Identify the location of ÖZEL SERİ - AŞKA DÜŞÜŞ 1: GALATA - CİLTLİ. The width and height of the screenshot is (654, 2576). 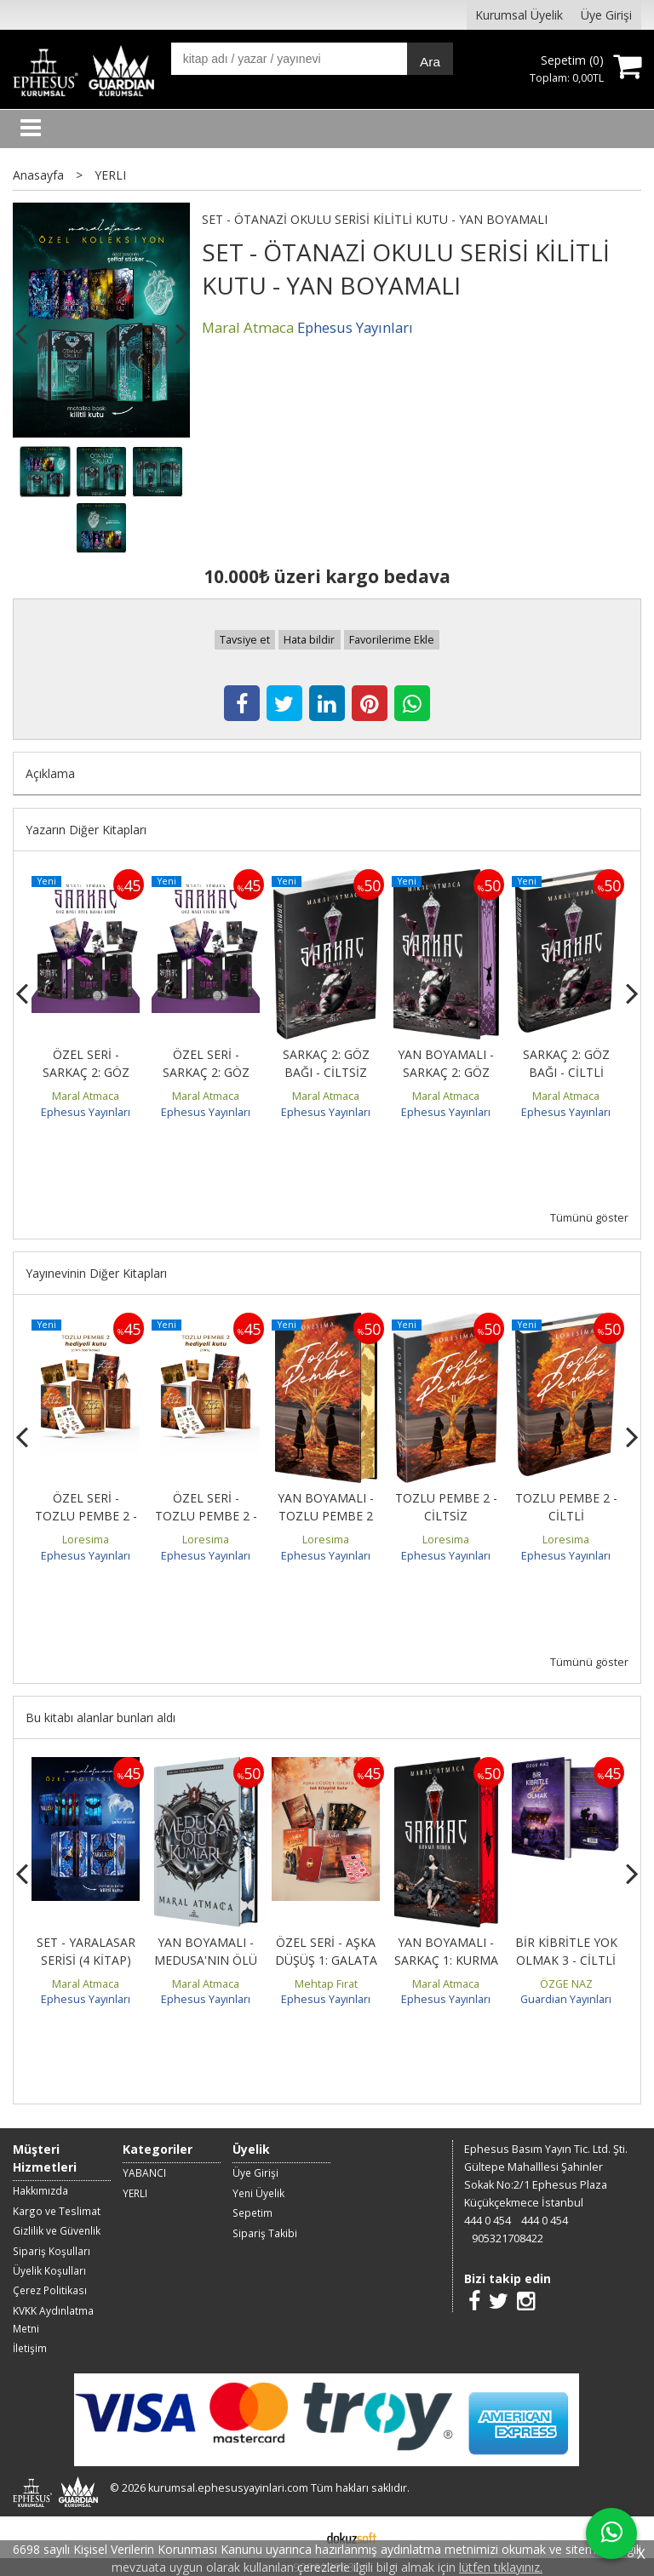
(326, 1960).